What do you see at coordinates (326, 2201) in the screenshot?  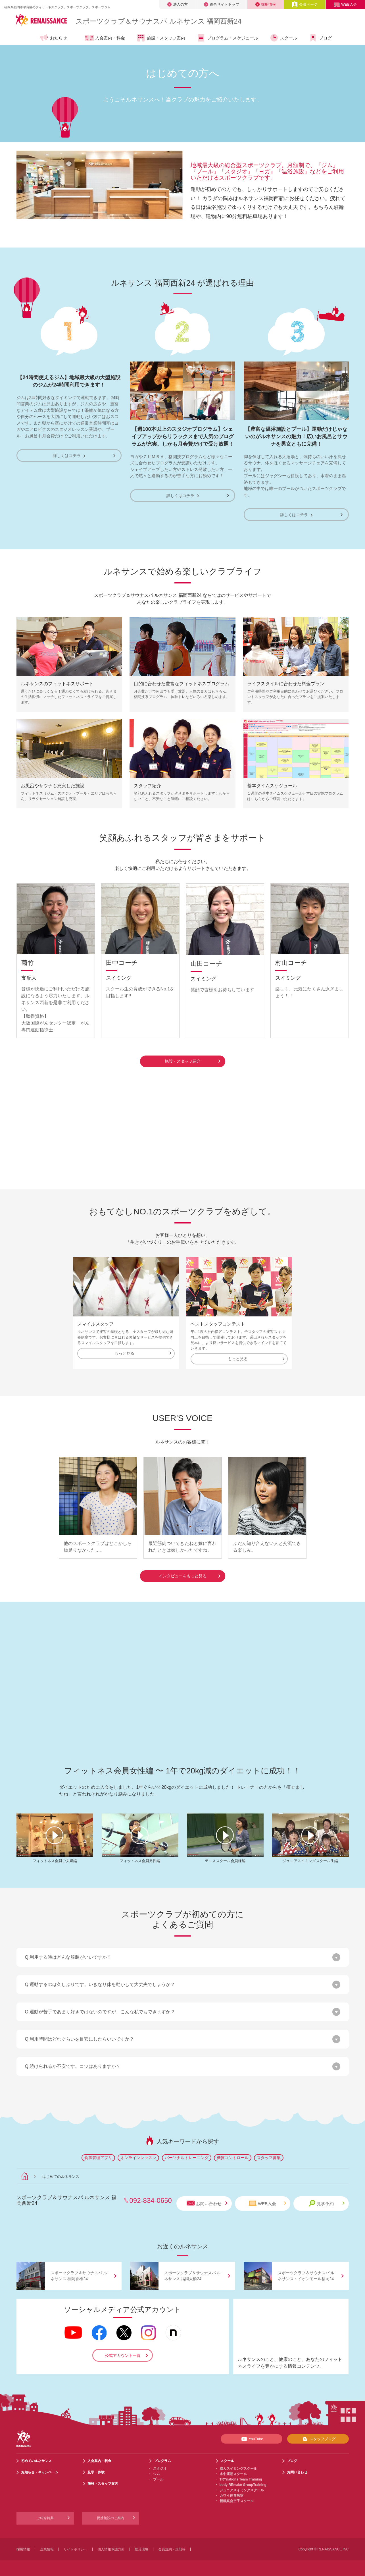 I see `見学予約` at bounding box center [326, 2201].